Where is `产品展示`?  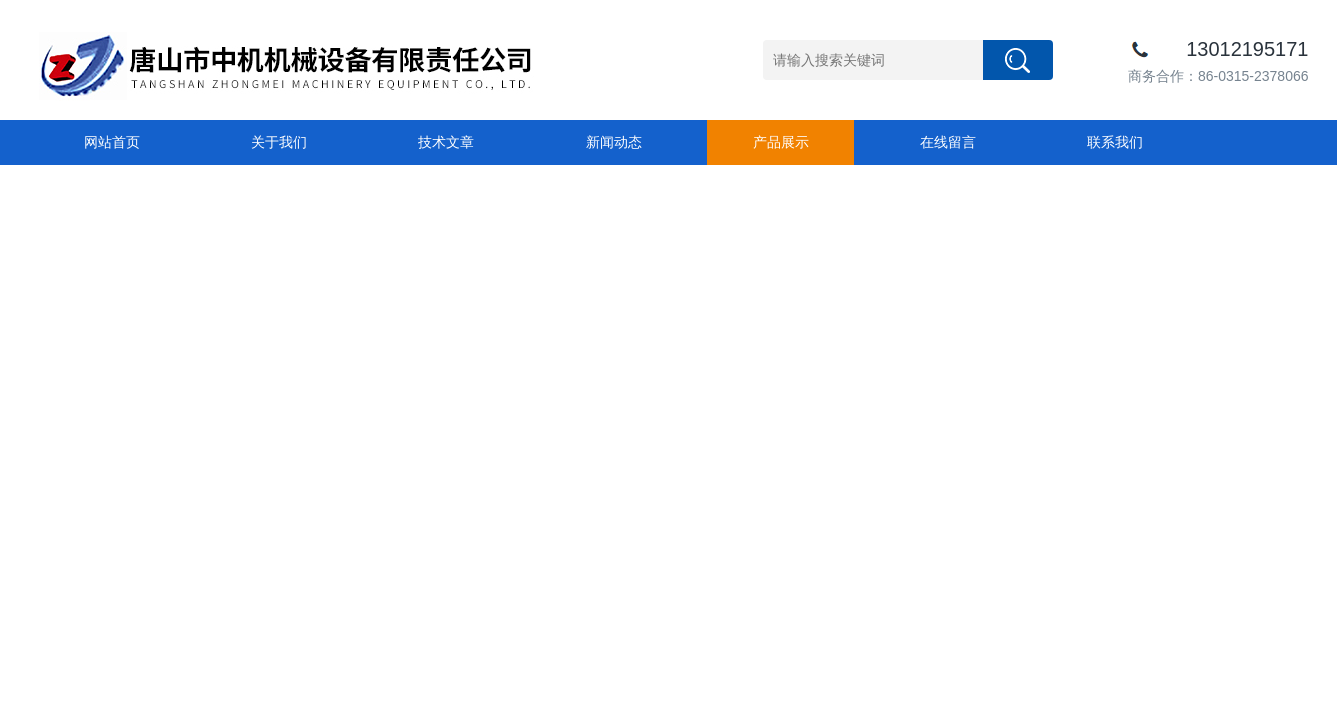
产品展示 is located at coordinates (781, 142).